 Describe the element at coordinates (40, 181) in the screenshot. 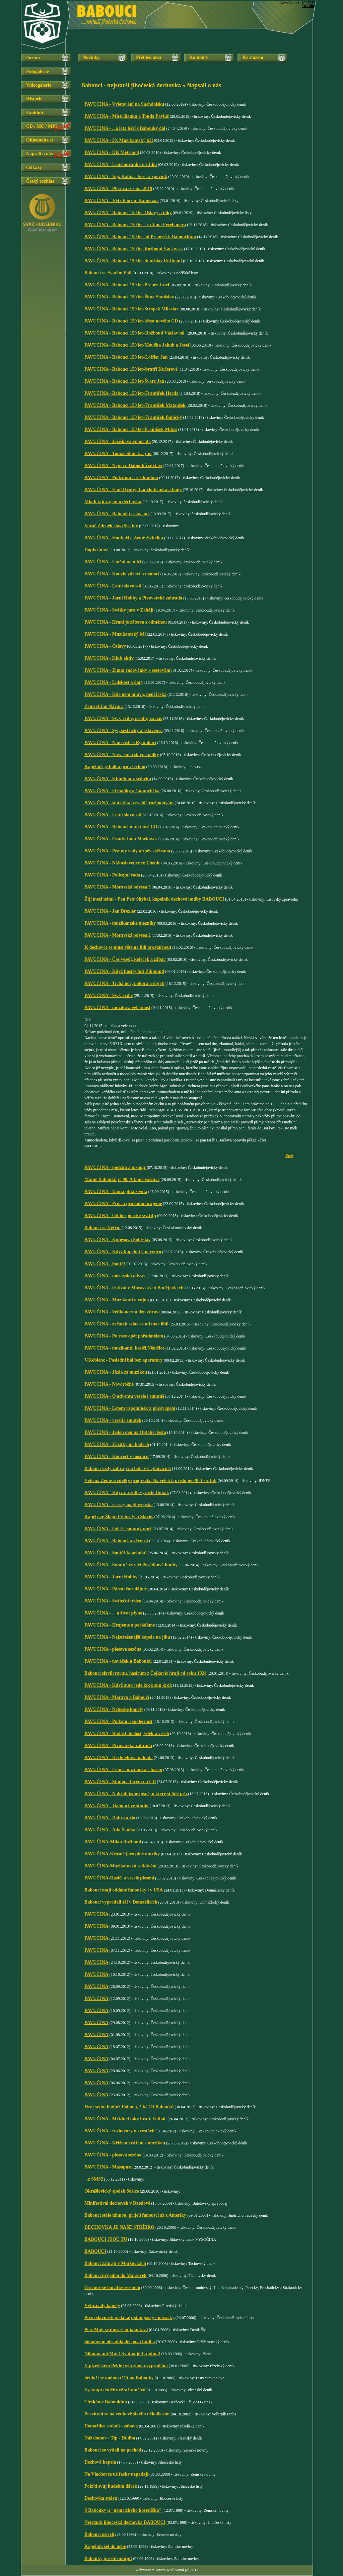

I see `Český rozhlas` at that location.